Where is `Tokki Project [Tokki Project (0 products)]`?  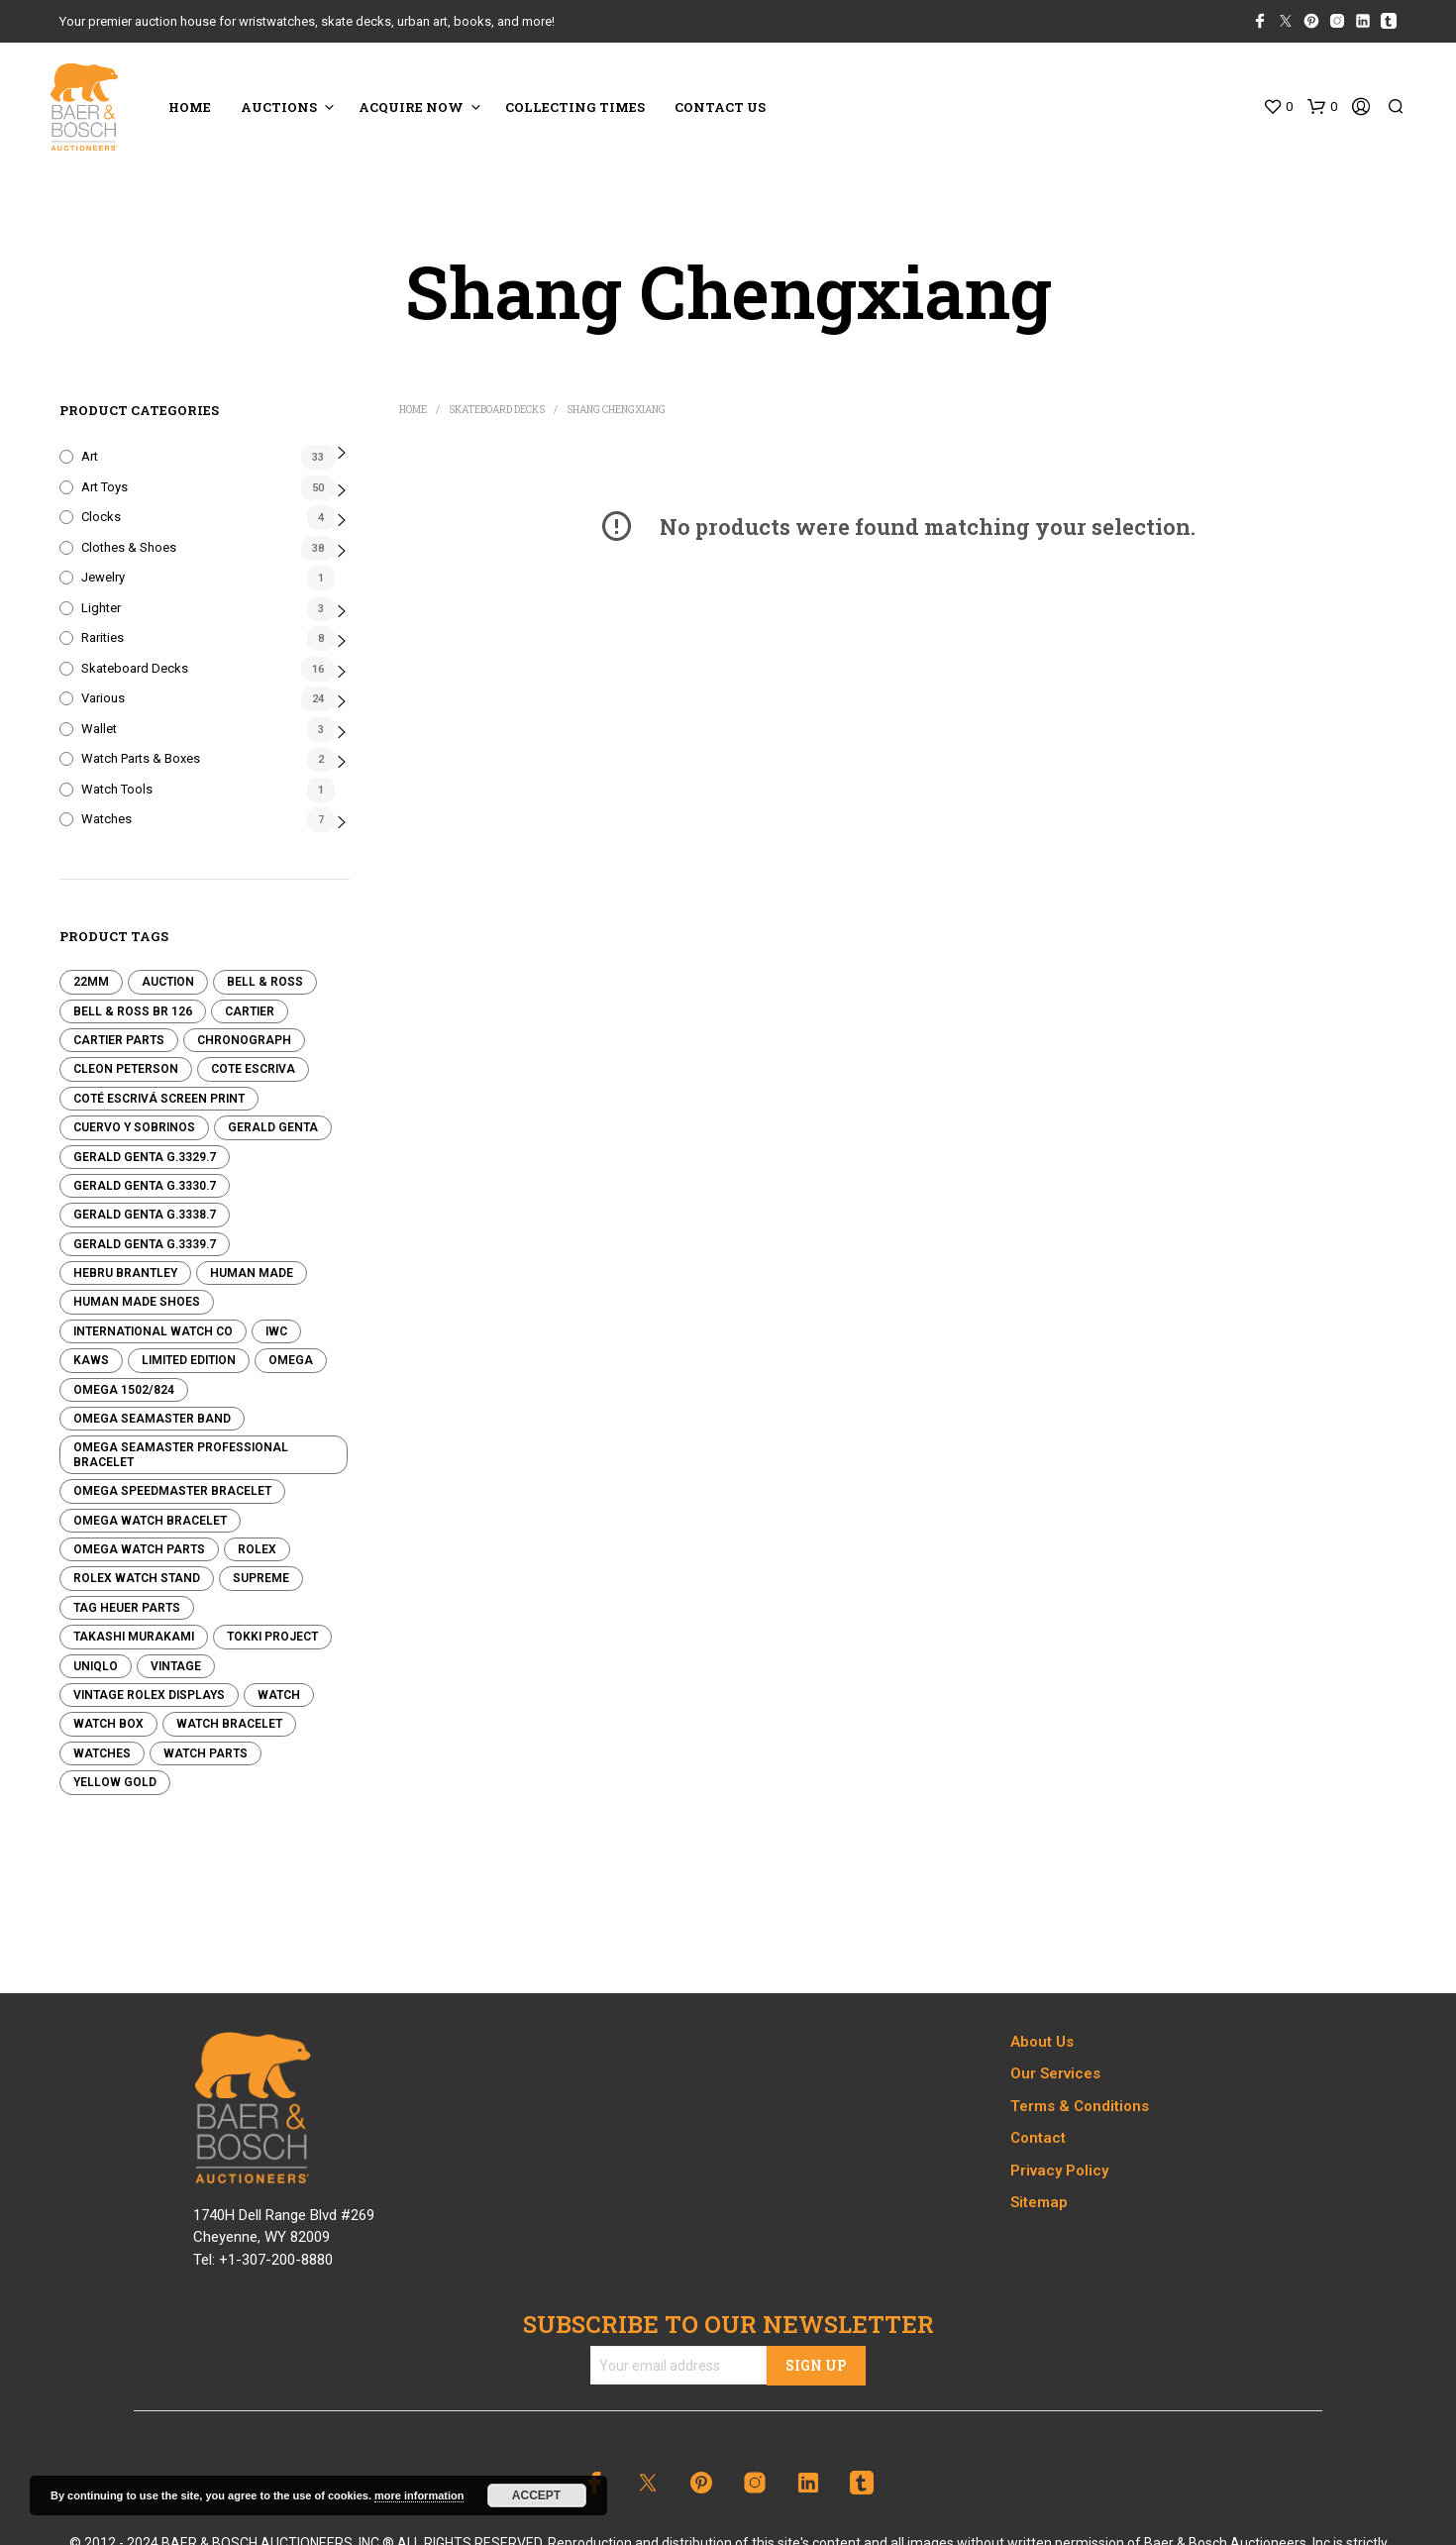 Tokki Project [Tokki Project (0 products)] is located at coordinates (272, 1637).